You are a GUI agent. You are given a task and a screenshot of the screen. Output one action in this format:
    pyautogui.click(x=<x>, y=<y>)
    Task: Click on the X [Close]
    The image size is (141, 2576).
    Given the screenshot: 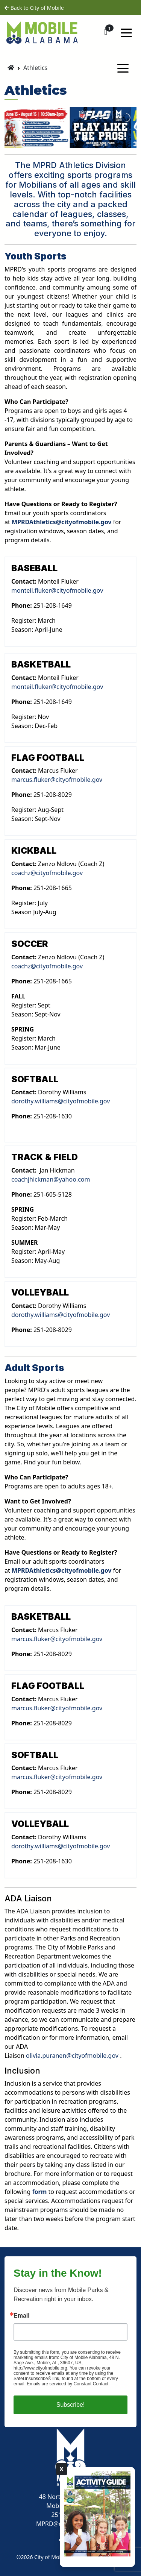 What is the action you would take?
    pyautogui.click(x=62, y=2468)
    